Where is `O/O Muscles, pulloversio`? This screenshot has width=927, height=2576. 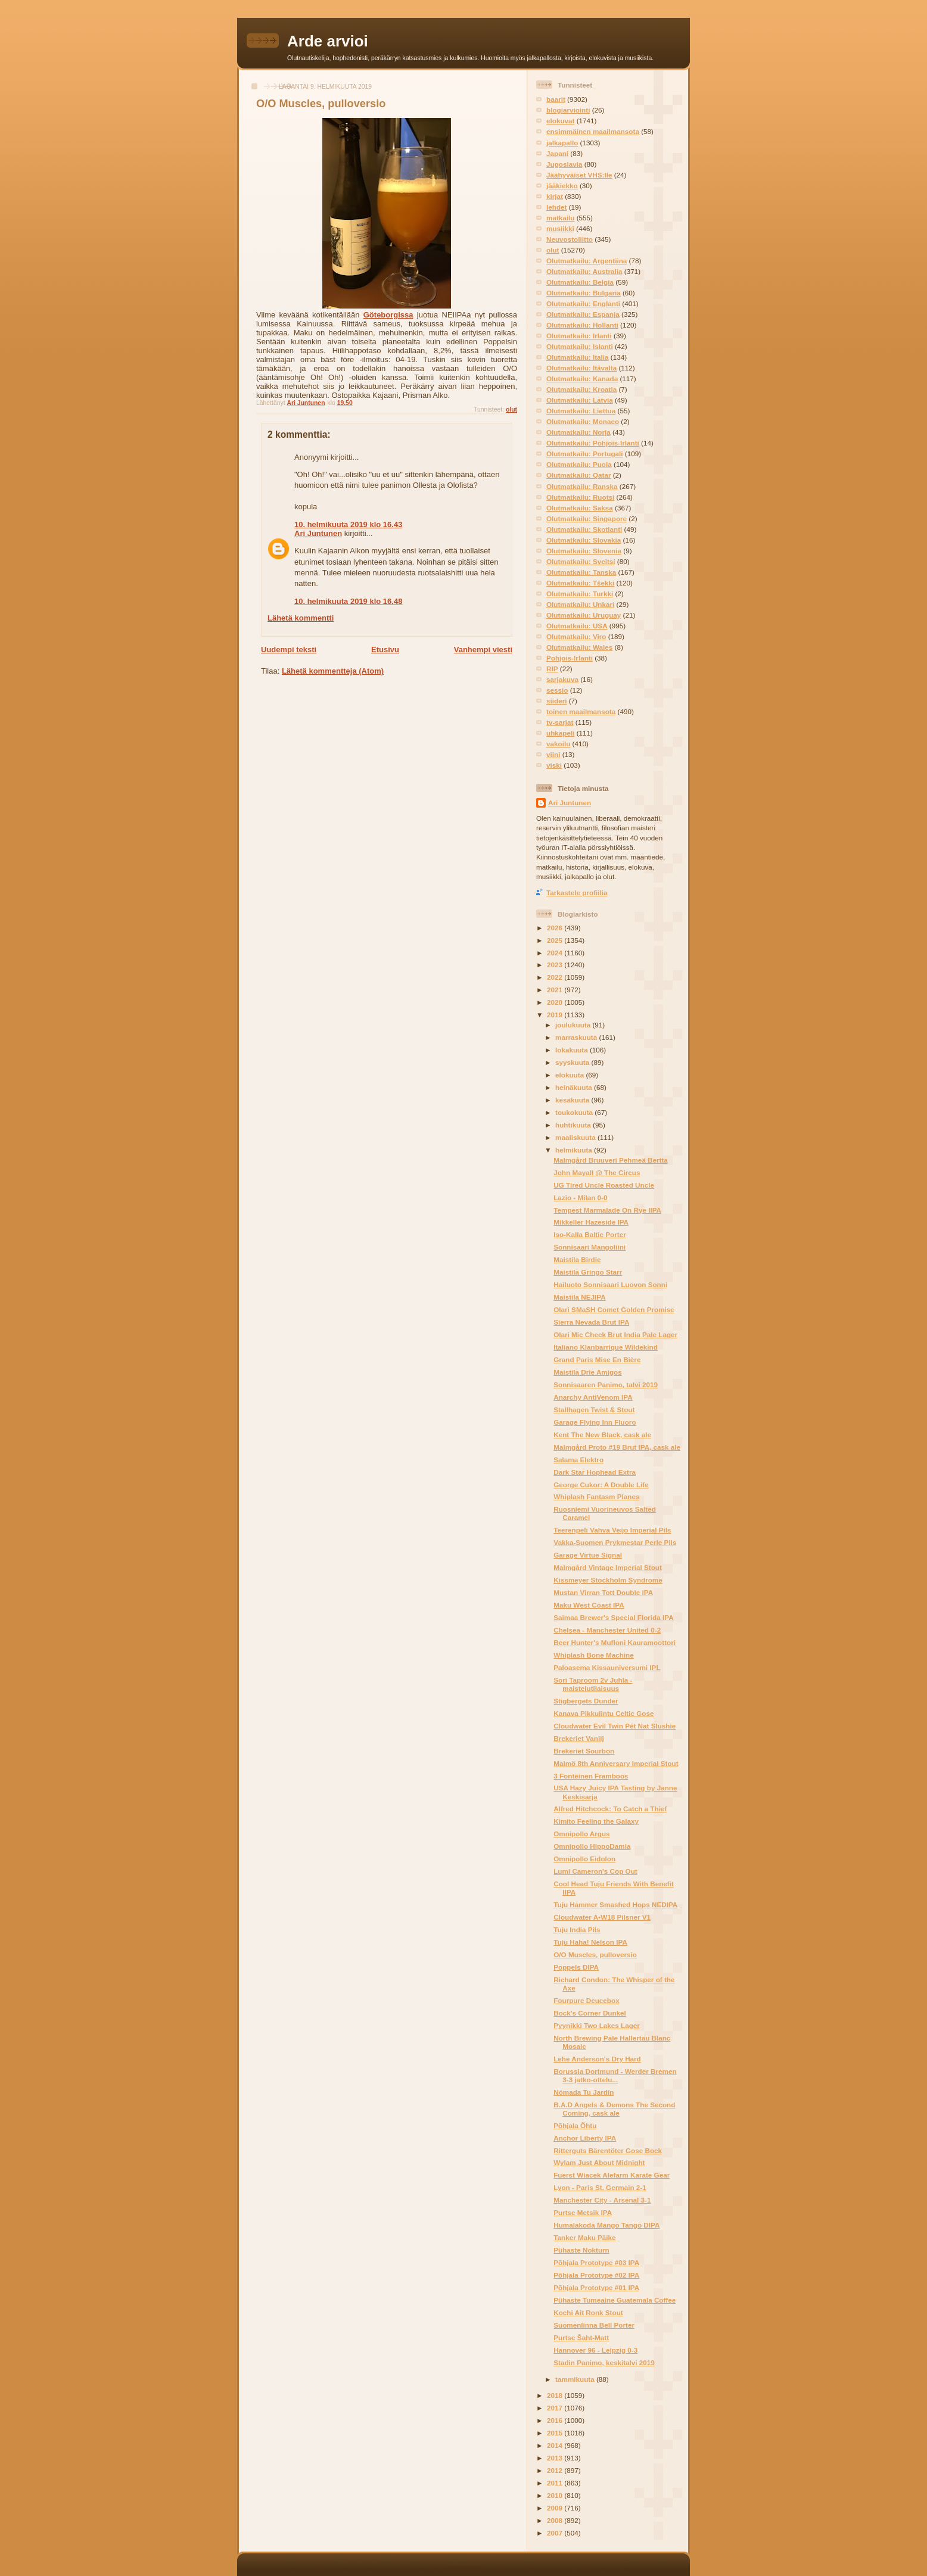 O/O Muscles, pulloversio is located at coordinates (595, 1954).